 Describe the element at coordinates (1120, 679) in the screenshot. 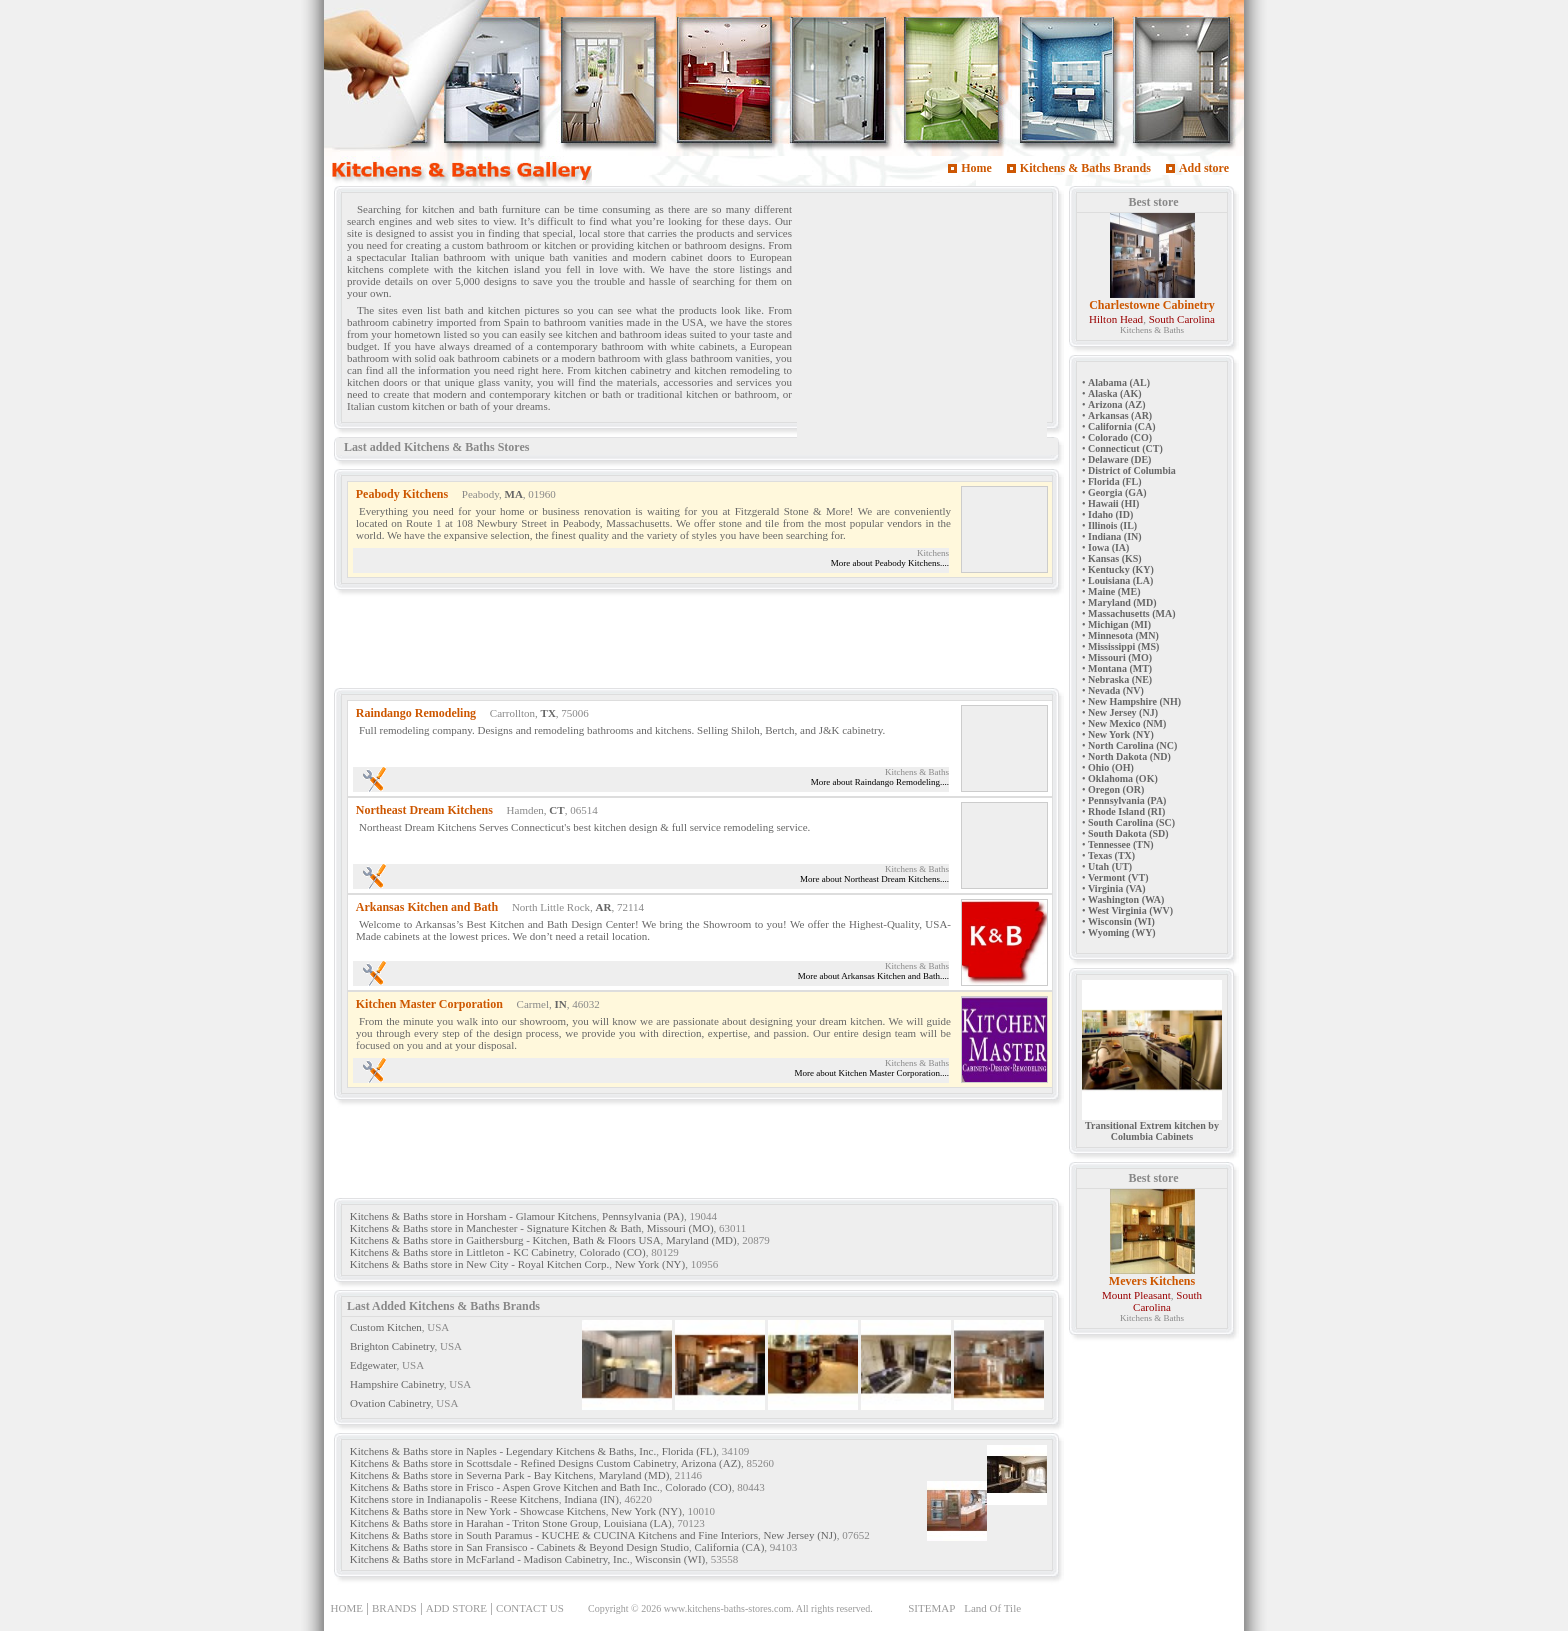

I see `Nebraska (NE)` at that location.